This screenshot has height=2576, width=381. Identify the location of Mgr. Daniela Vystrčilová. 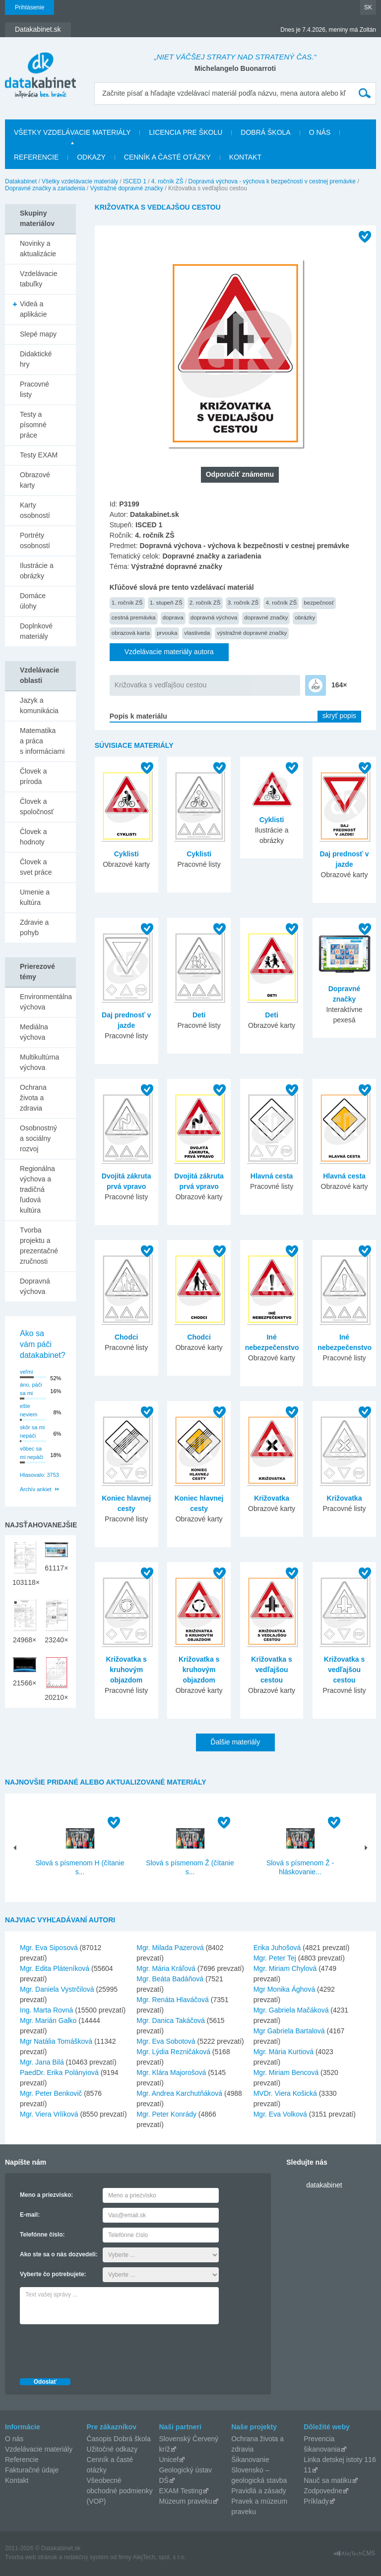
(57, 1989).